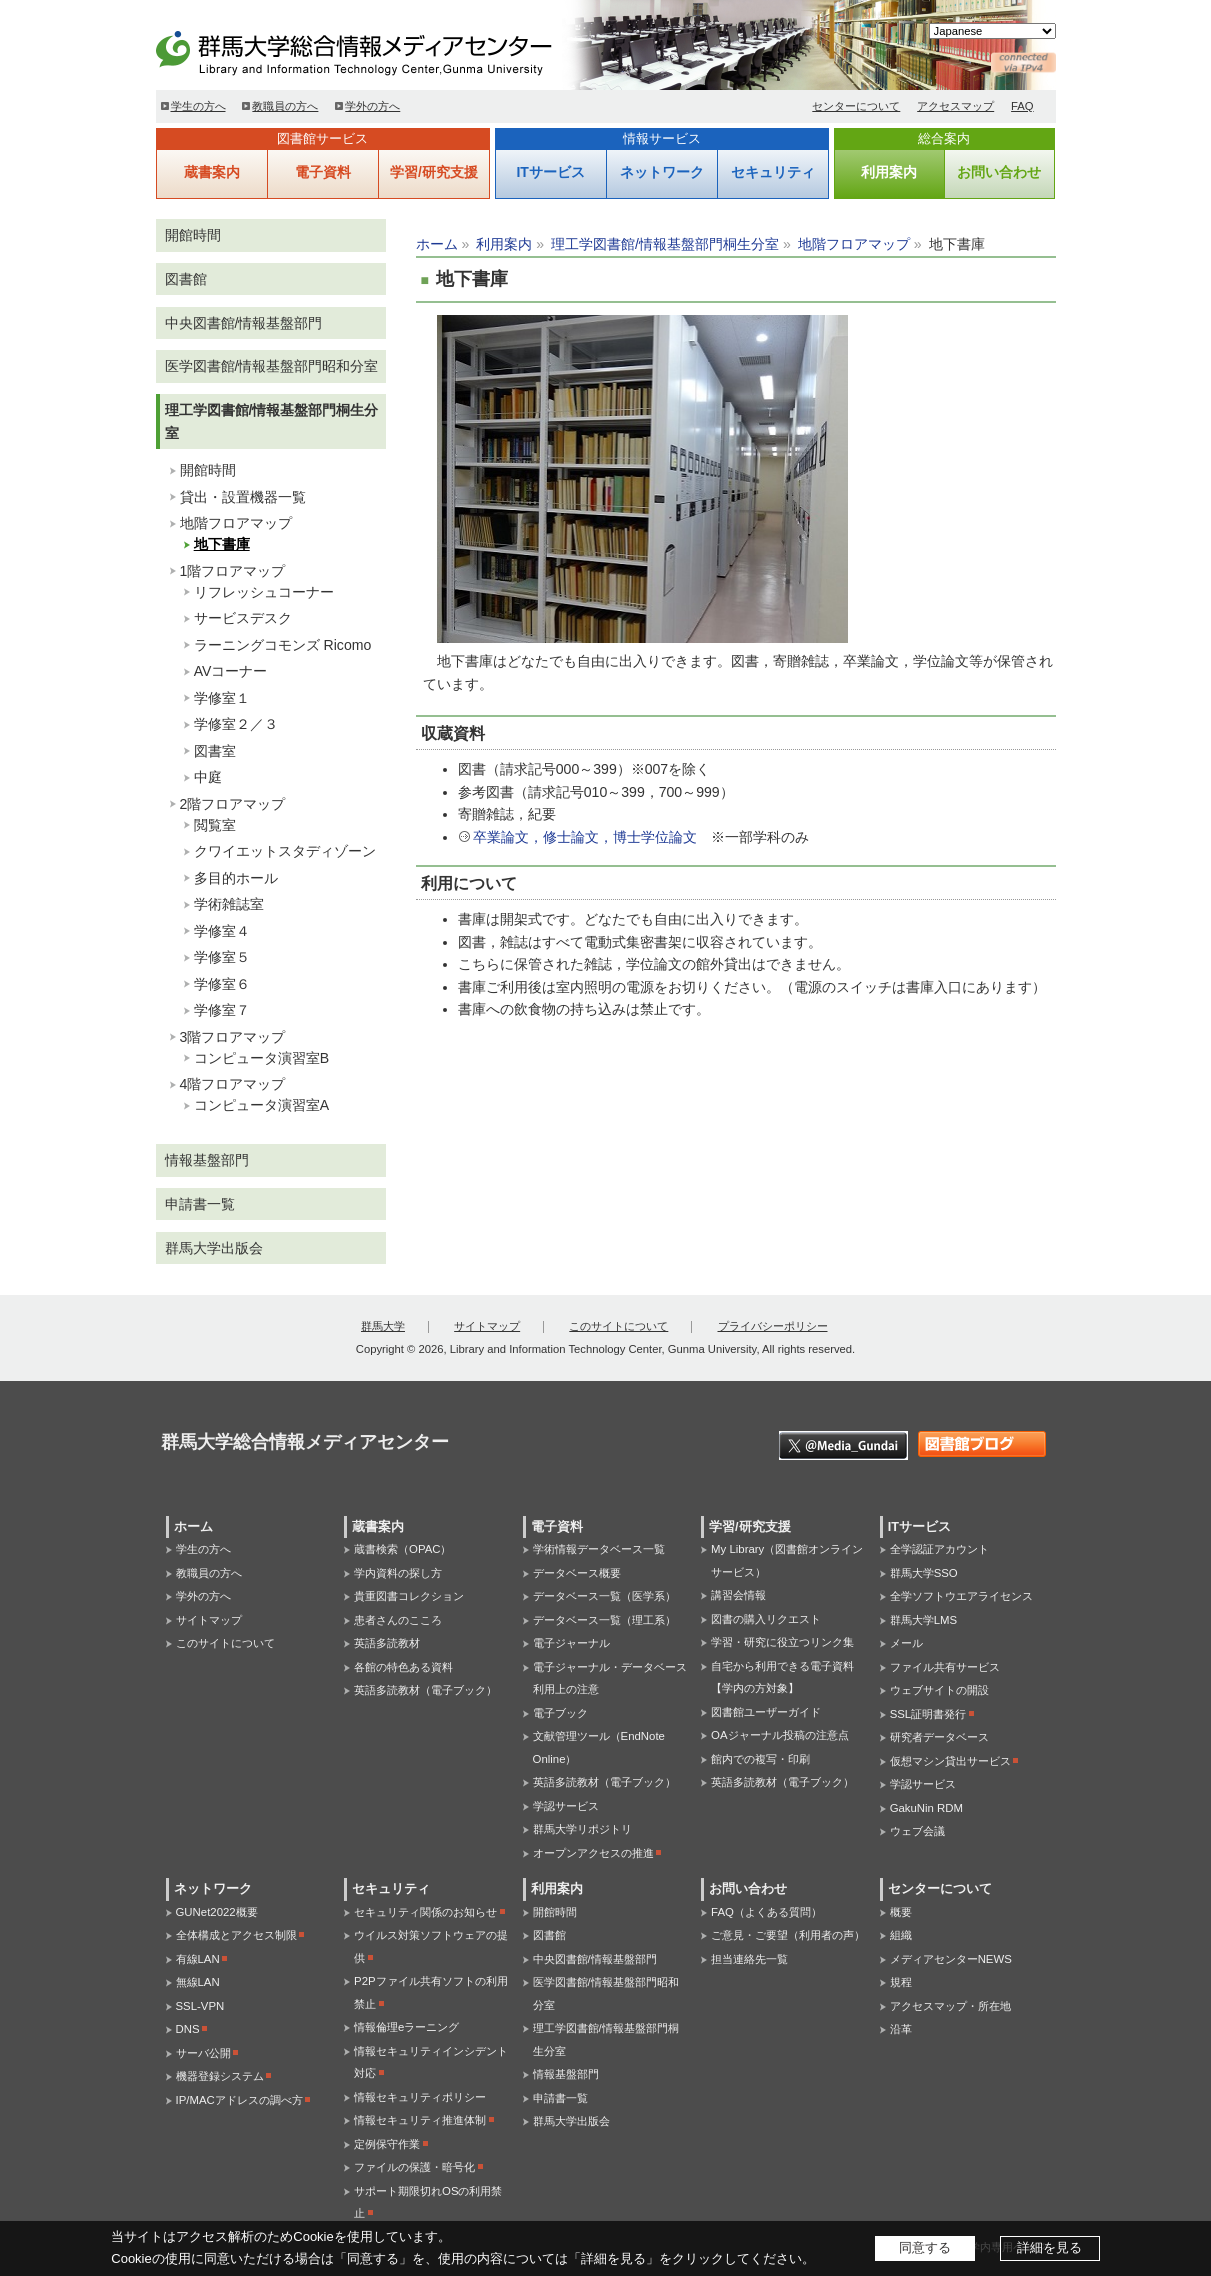 The height and width of the screenshot is (2276, 1211). Describe the element at coordinates (283, 645) in the screenshot. I see `ラーニングコモンズ Ricomo` at that location.